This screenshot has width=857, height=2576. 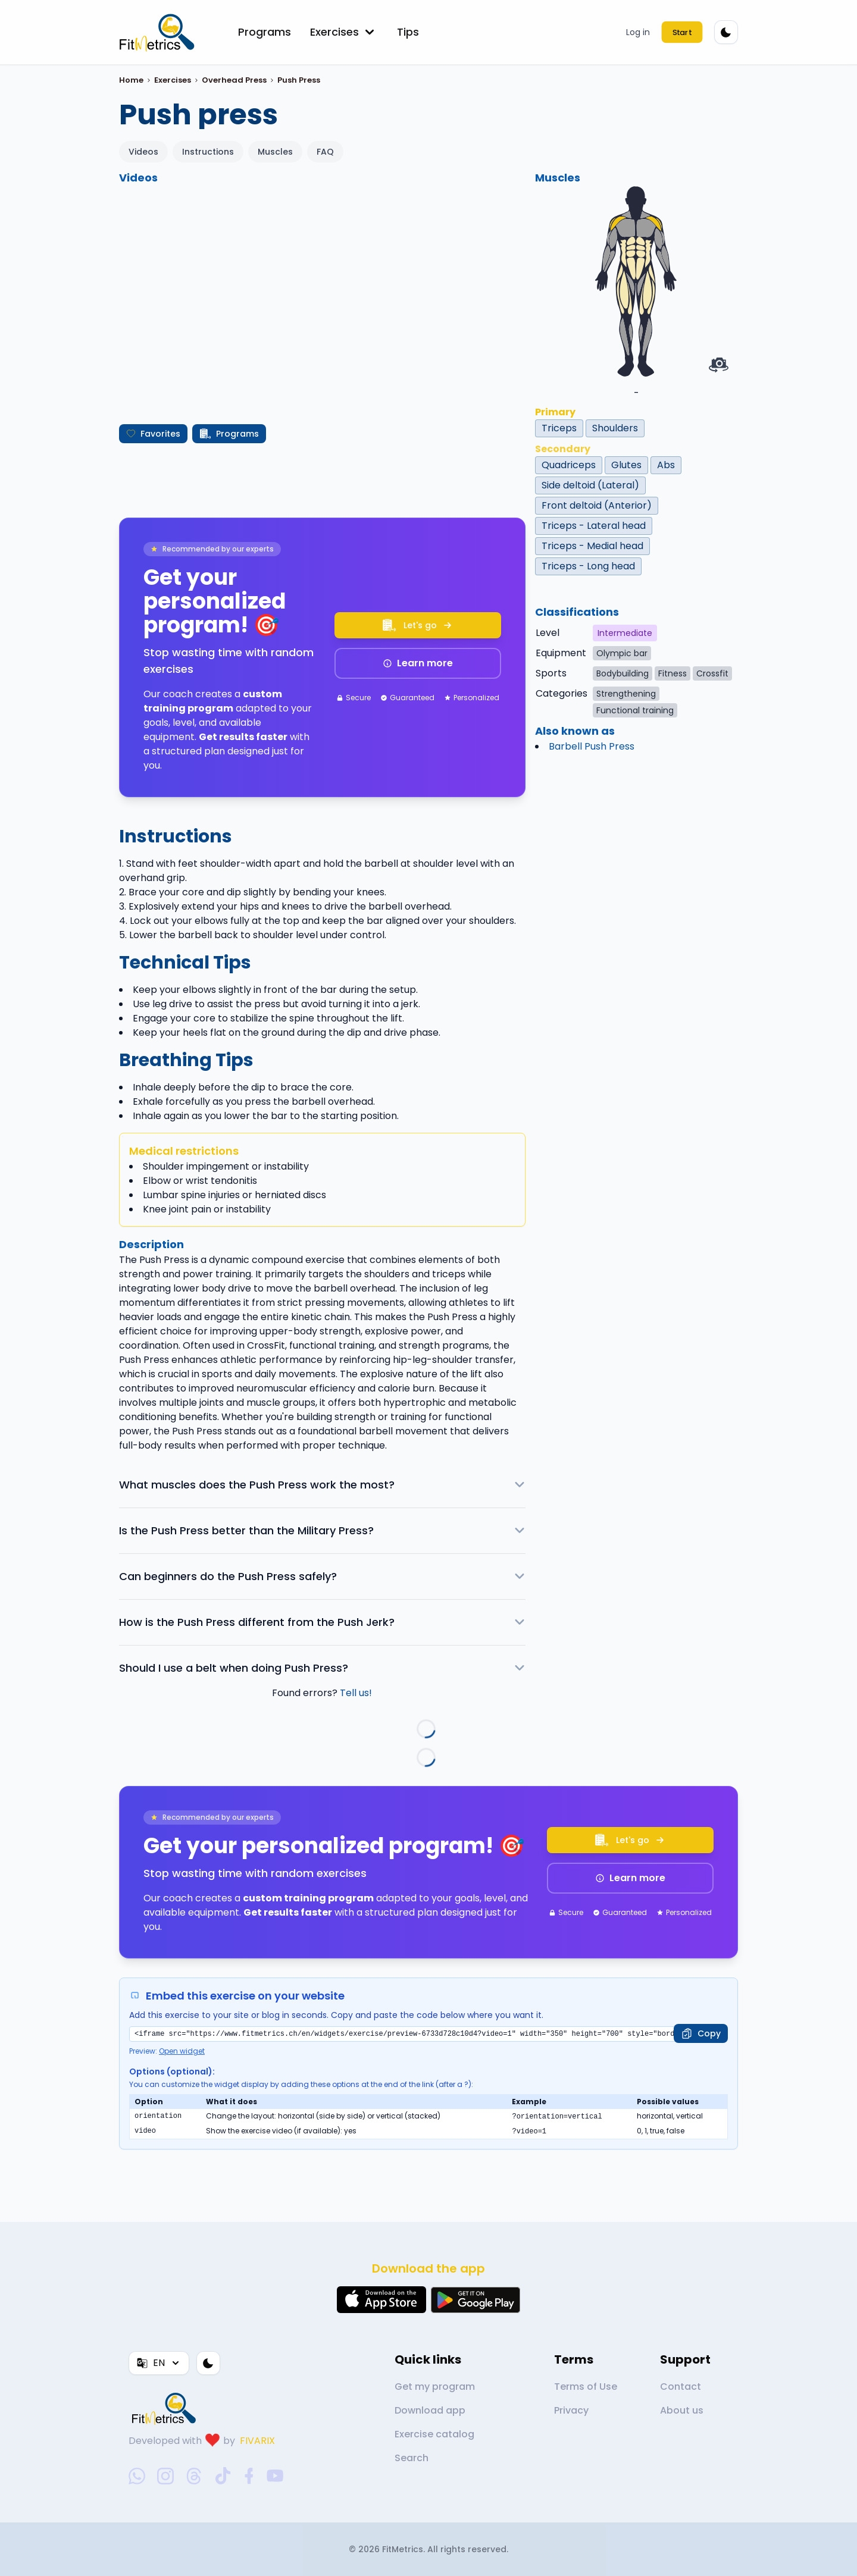 I want to click on FAQ, so click(x=325, y=152).